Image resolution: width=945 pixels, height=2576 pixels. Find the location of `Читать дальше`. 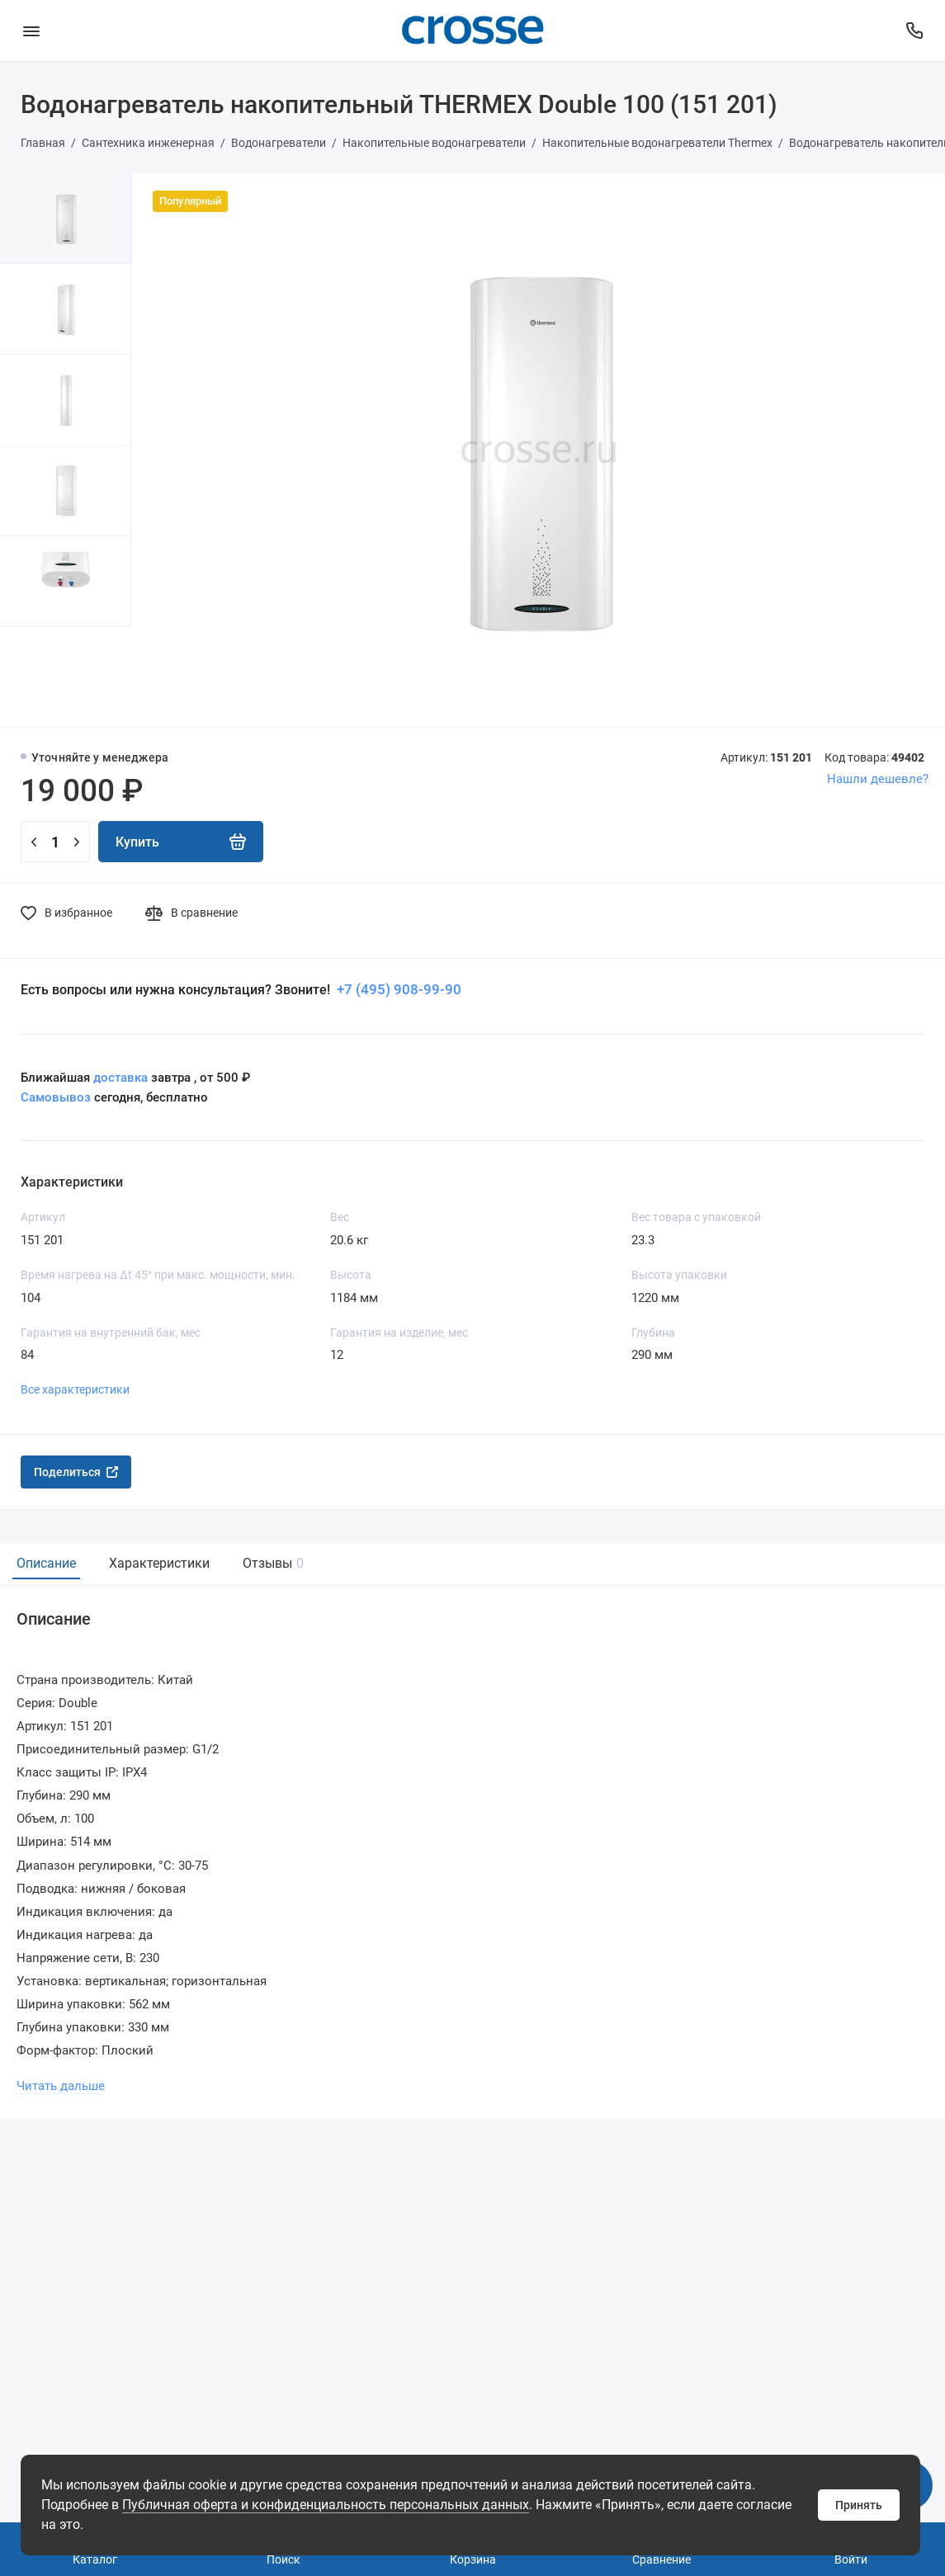

Читать дальше is located at coordinates (61, 2085).